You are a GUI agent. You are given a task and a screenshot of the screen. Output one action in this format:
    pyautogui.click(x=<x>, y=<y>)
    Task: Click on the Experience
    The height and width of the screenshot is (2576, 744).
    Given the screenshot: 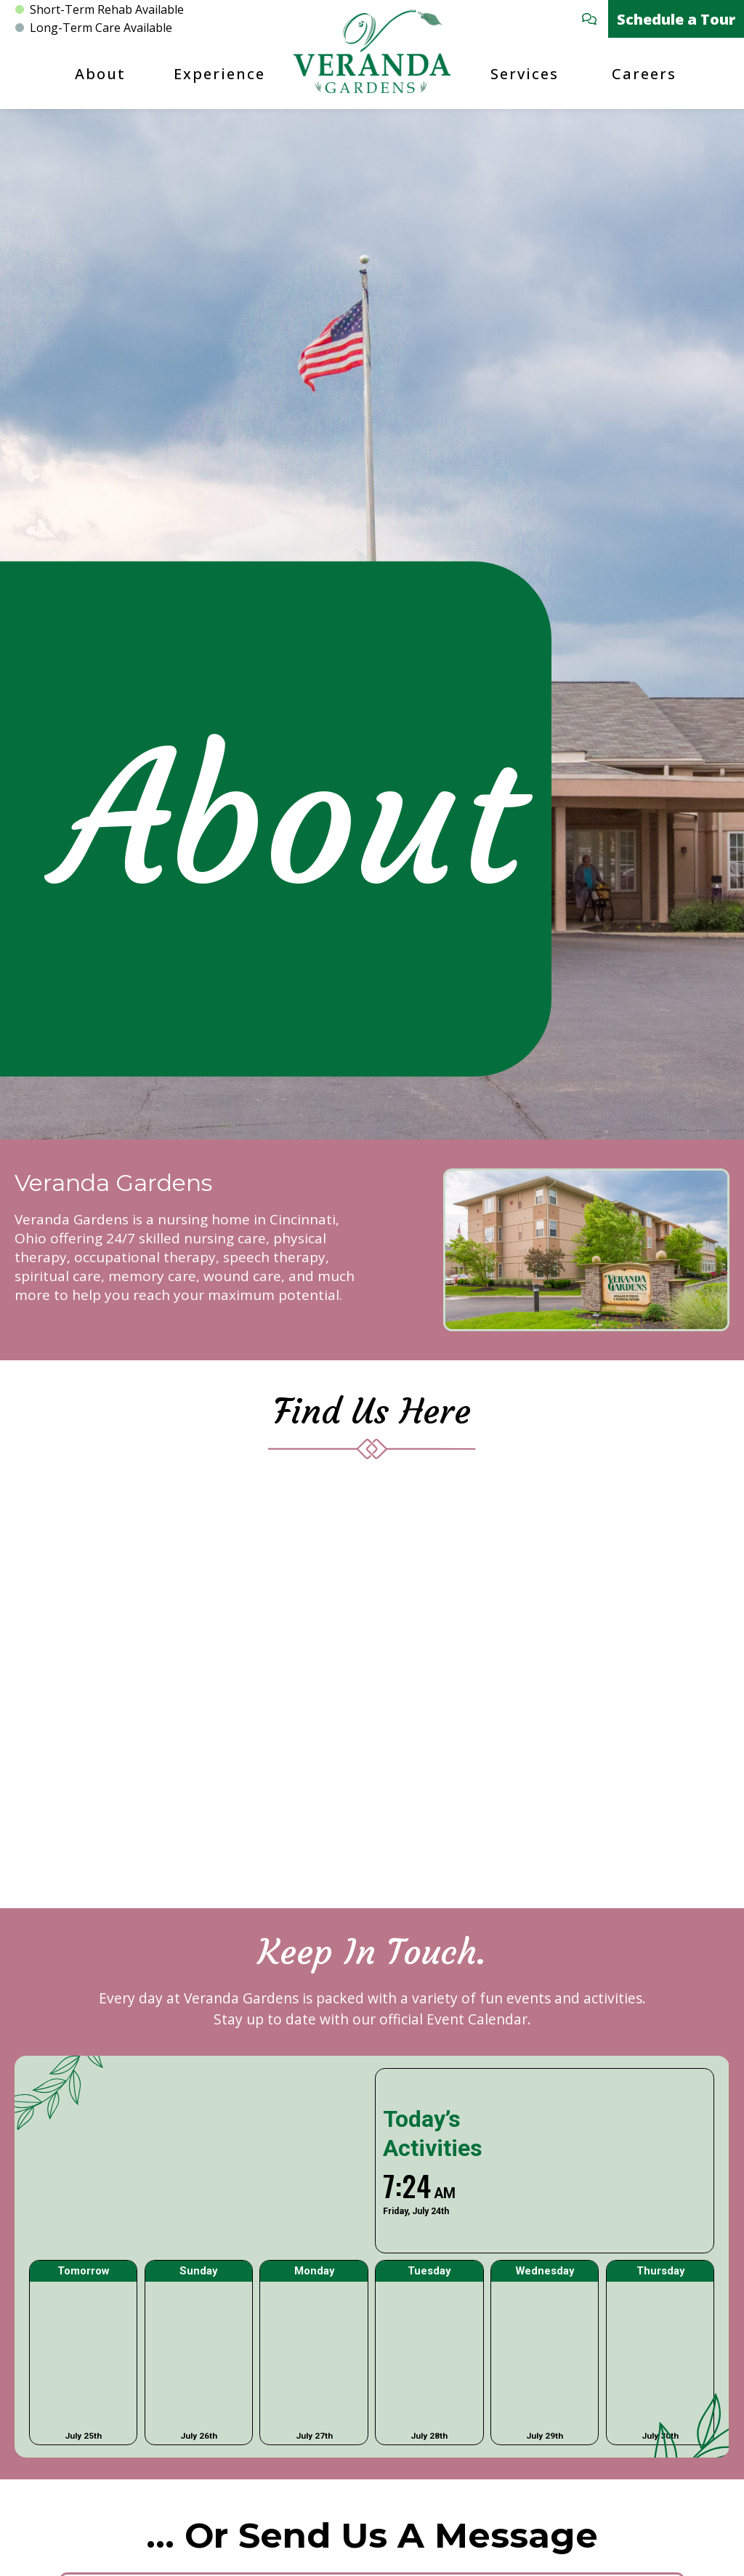 What is the action you would take?
    pyautogui.click(x=219, y=74)
    